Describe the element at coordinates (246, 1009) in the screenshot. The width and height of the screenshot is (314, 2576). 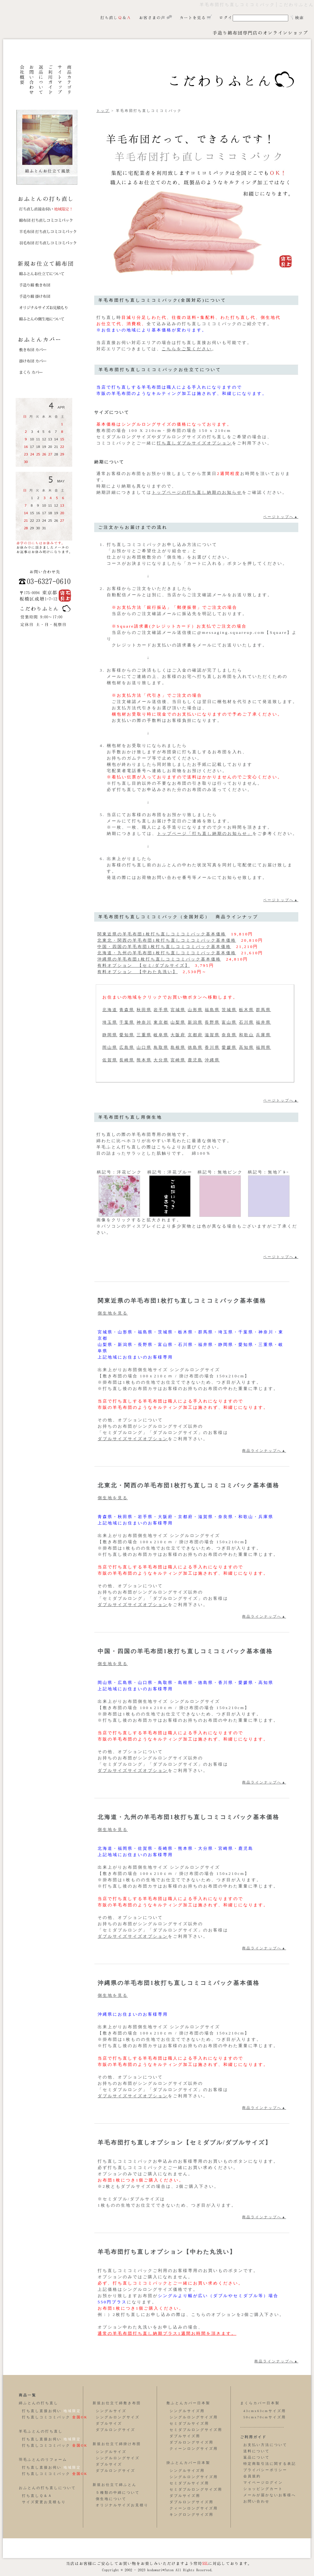
I see `栃木県` at that location.